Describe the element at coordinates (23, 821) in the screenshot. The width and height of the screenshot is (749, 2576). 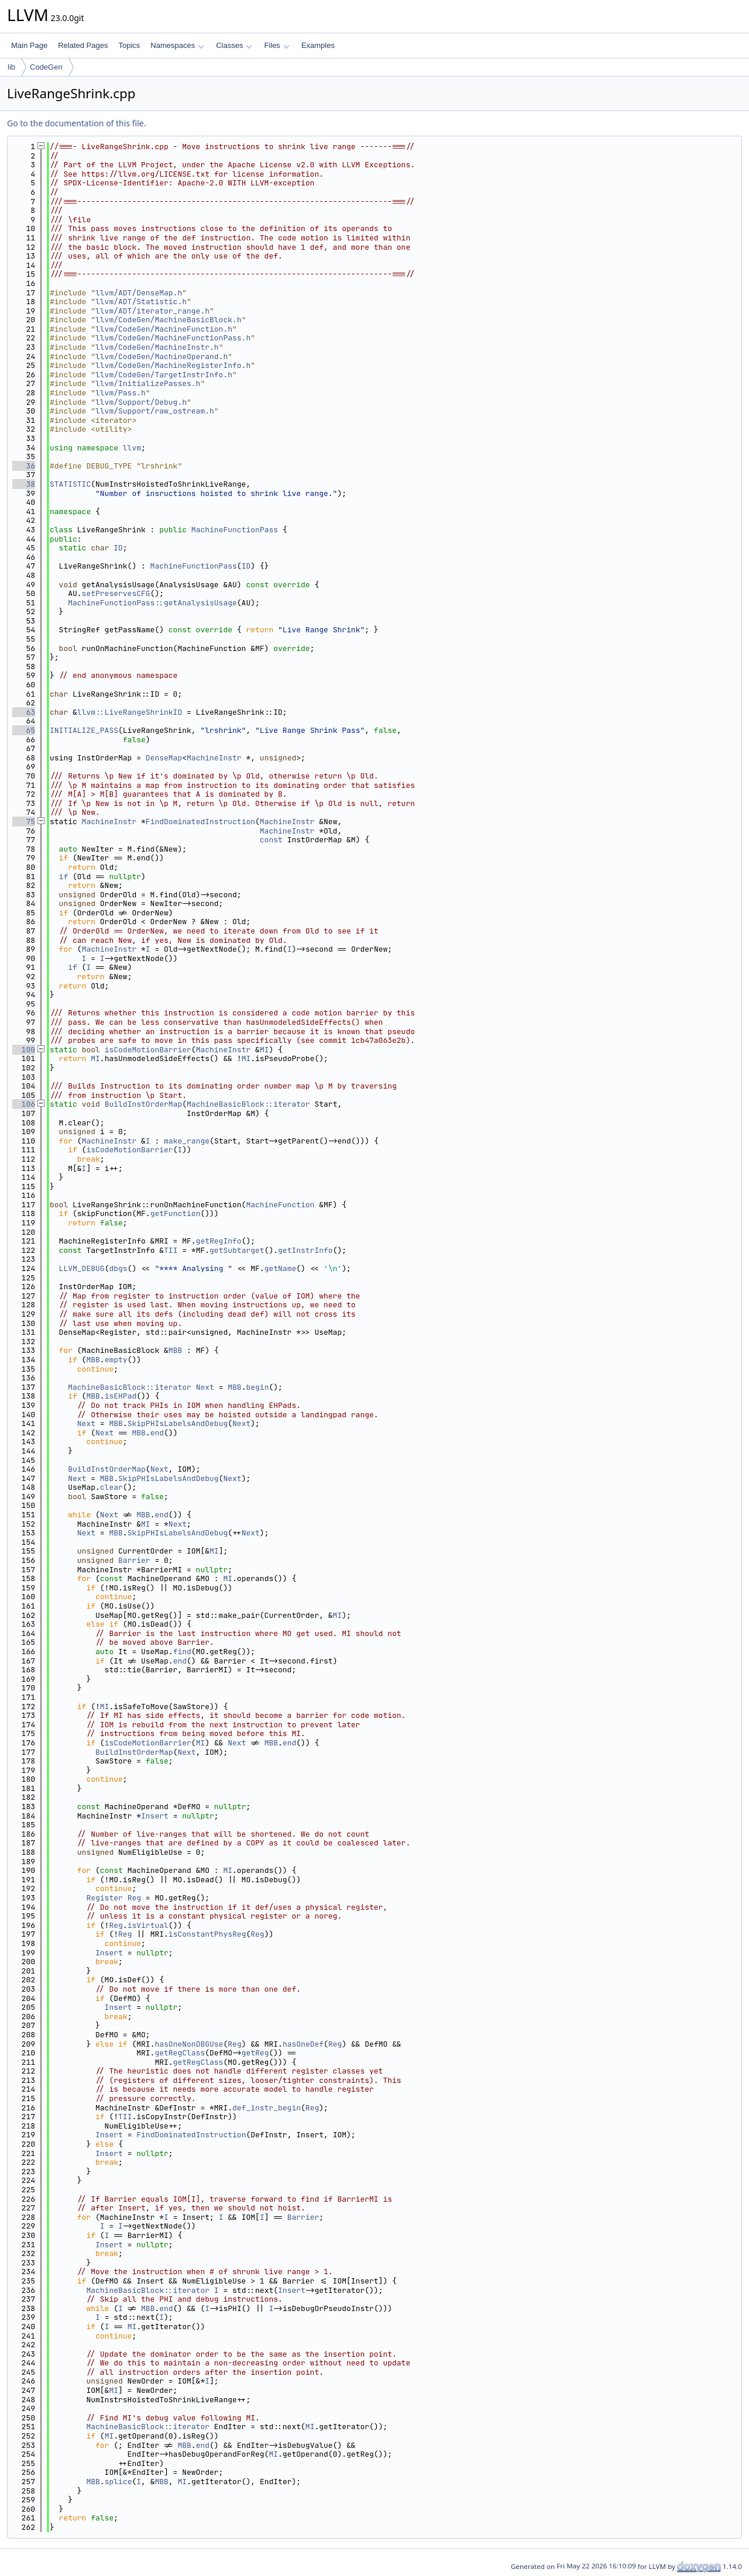
I see `75` at that location.